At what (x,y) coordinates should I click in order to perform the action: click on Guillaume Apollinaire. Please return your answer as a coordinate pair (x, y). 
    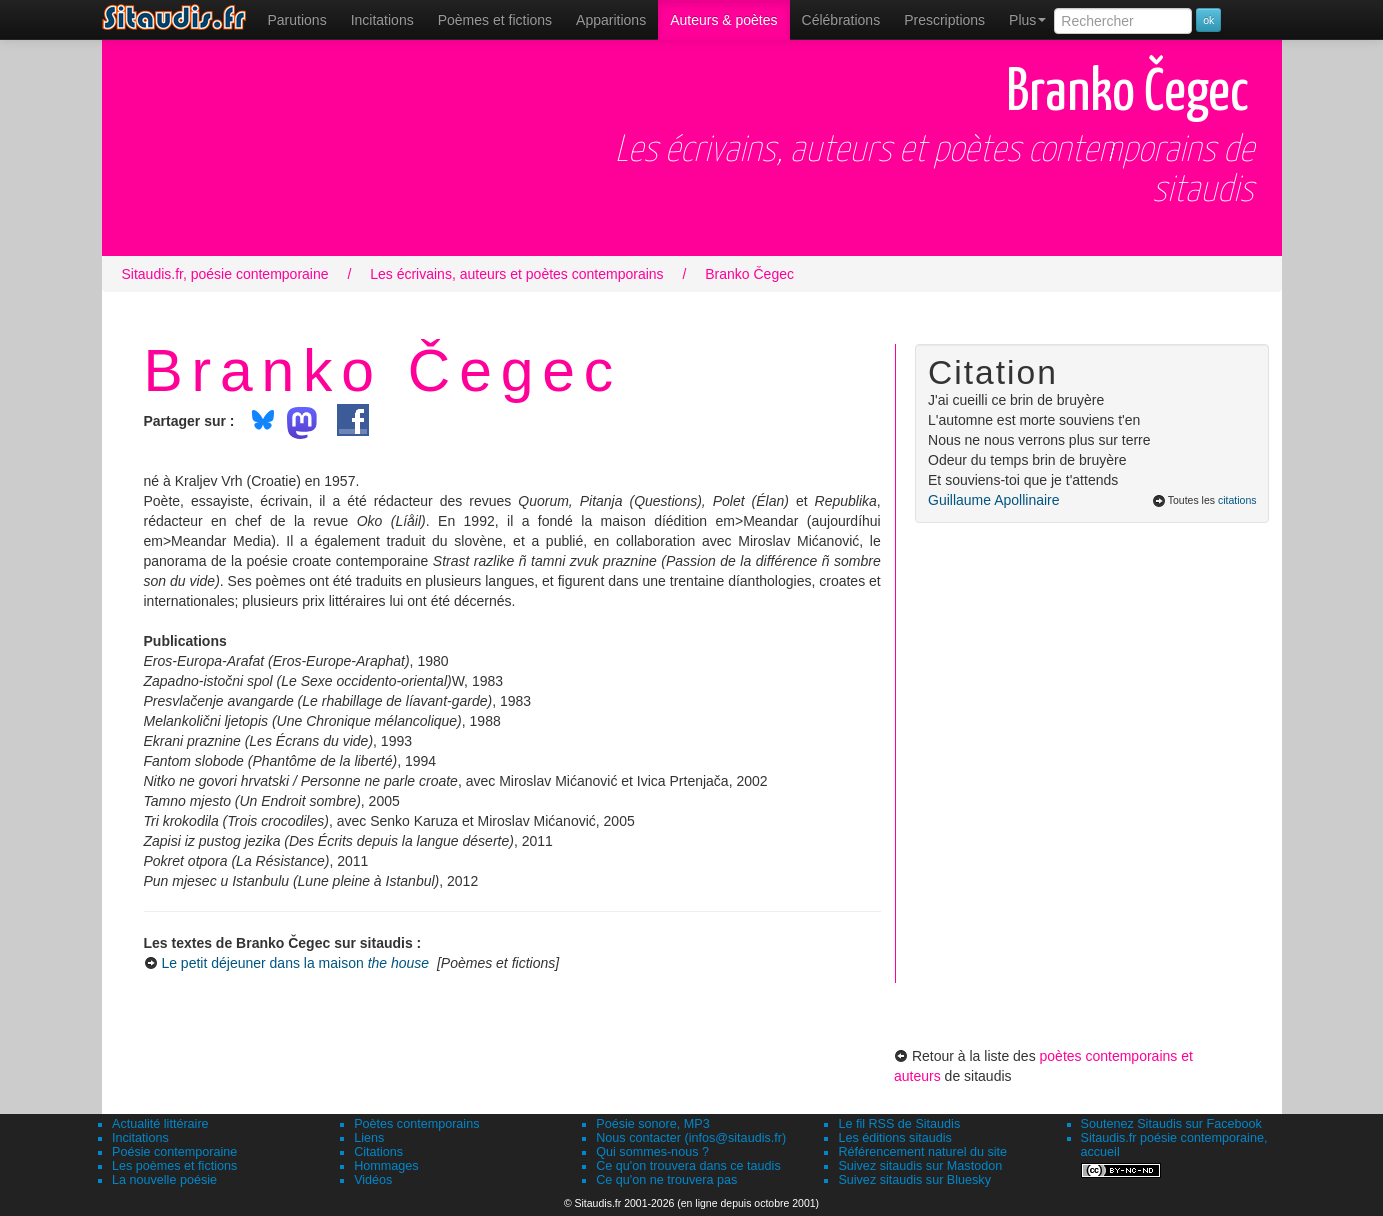
    Looking at the image, I should click on (994, 500).